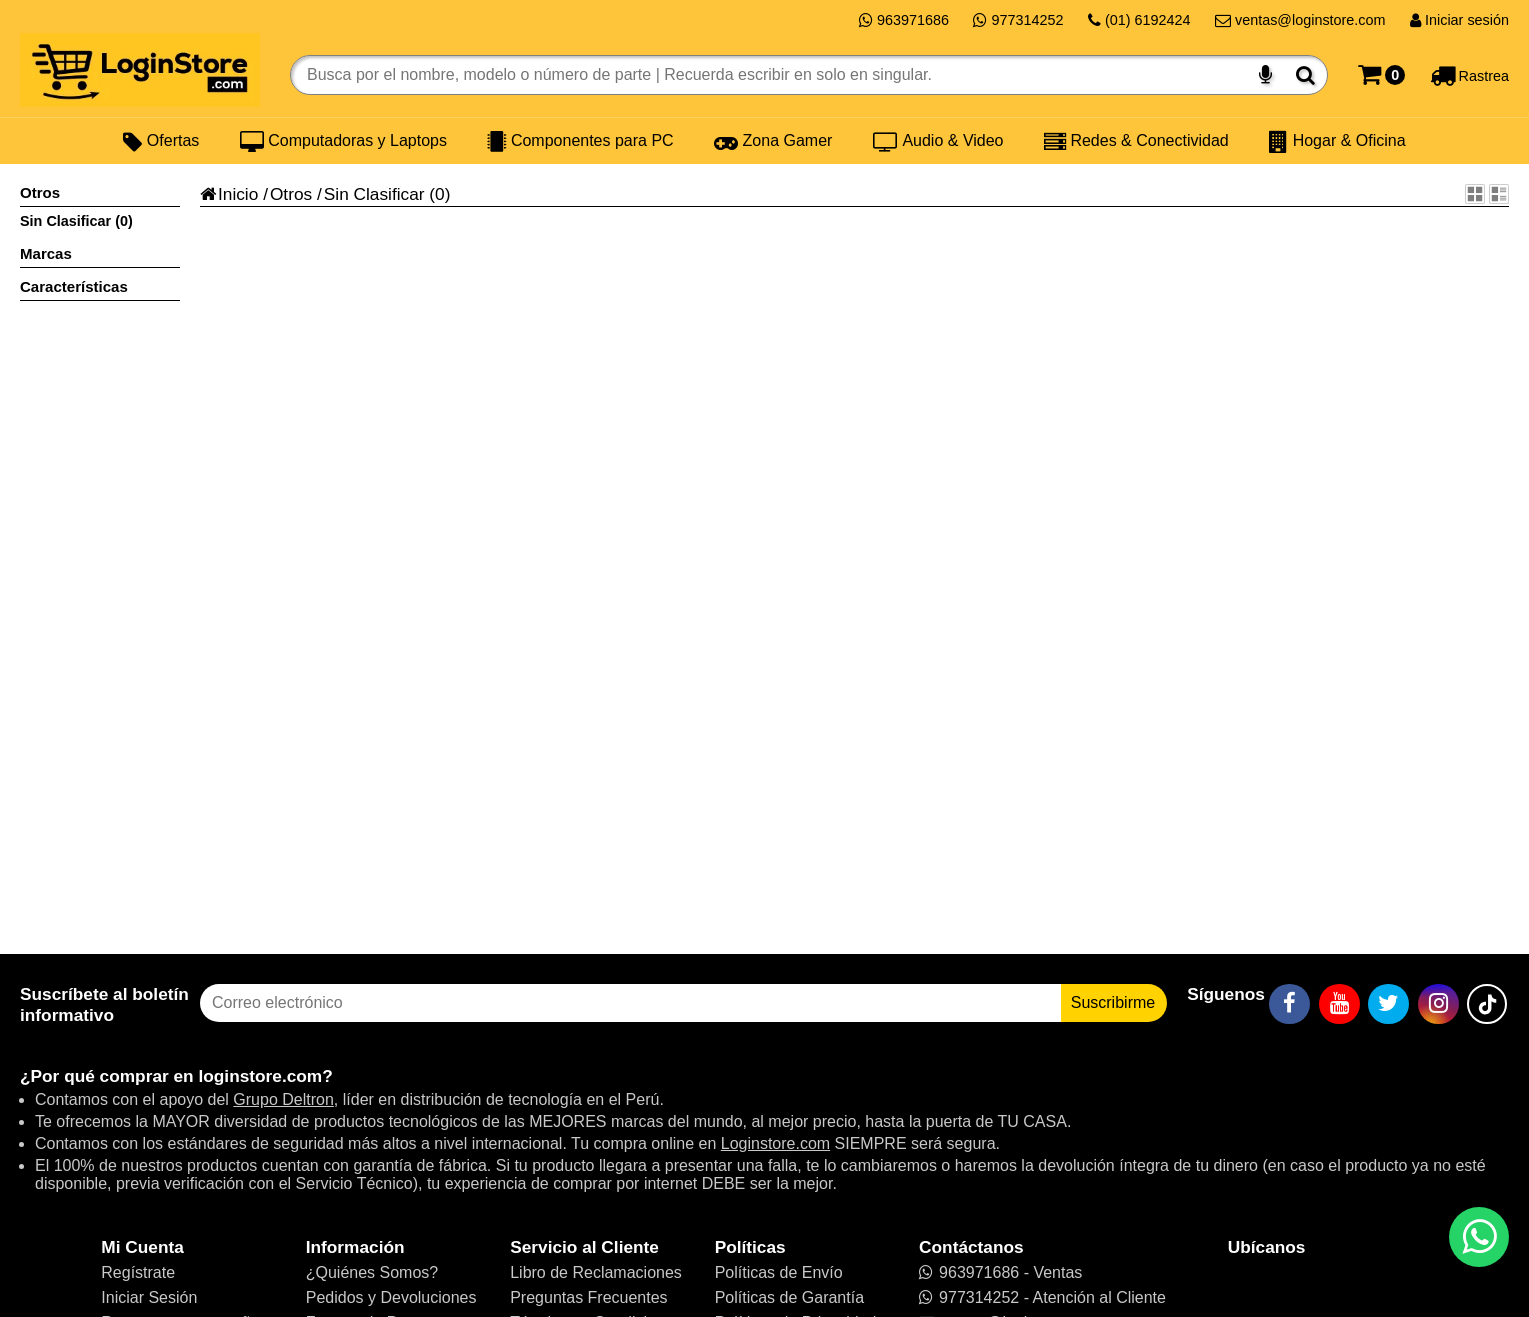 The width and height of the screenshot is (1529, 1317). What do you see at coordinates (76, 221) in the screenshot?
I see `Sin Clasificar (0)` at bounding box center [76, 221].